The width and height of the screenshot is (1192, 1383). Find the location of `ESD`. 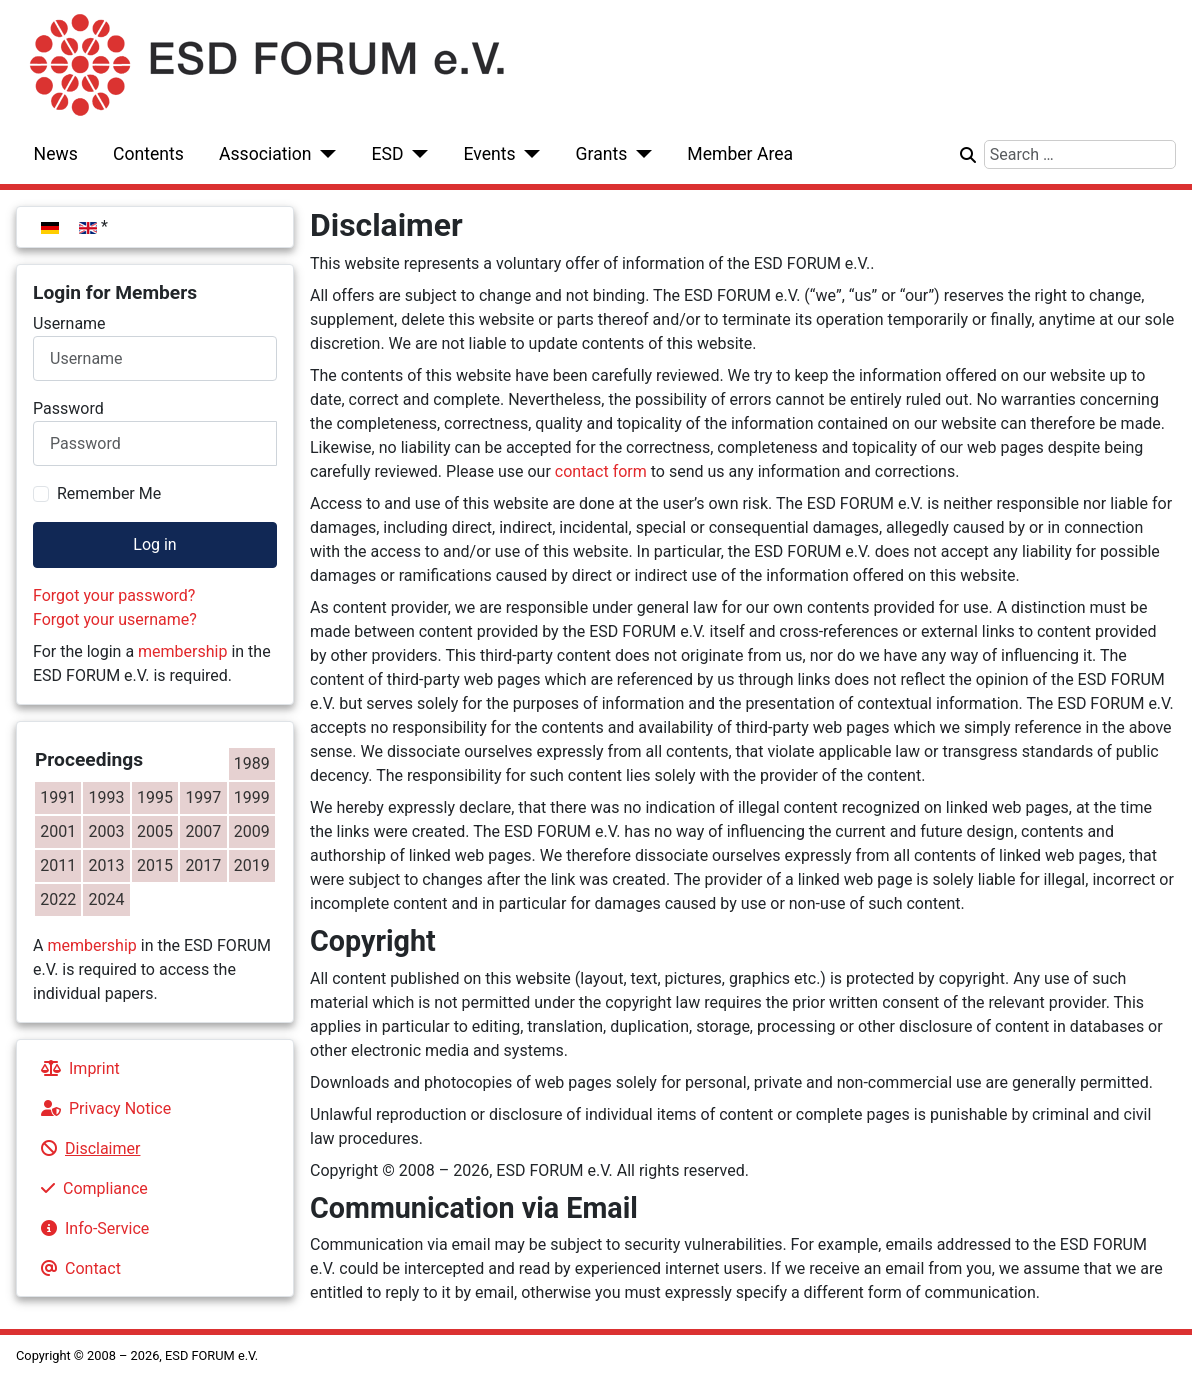

ESD is located at coordinates (388, 154).